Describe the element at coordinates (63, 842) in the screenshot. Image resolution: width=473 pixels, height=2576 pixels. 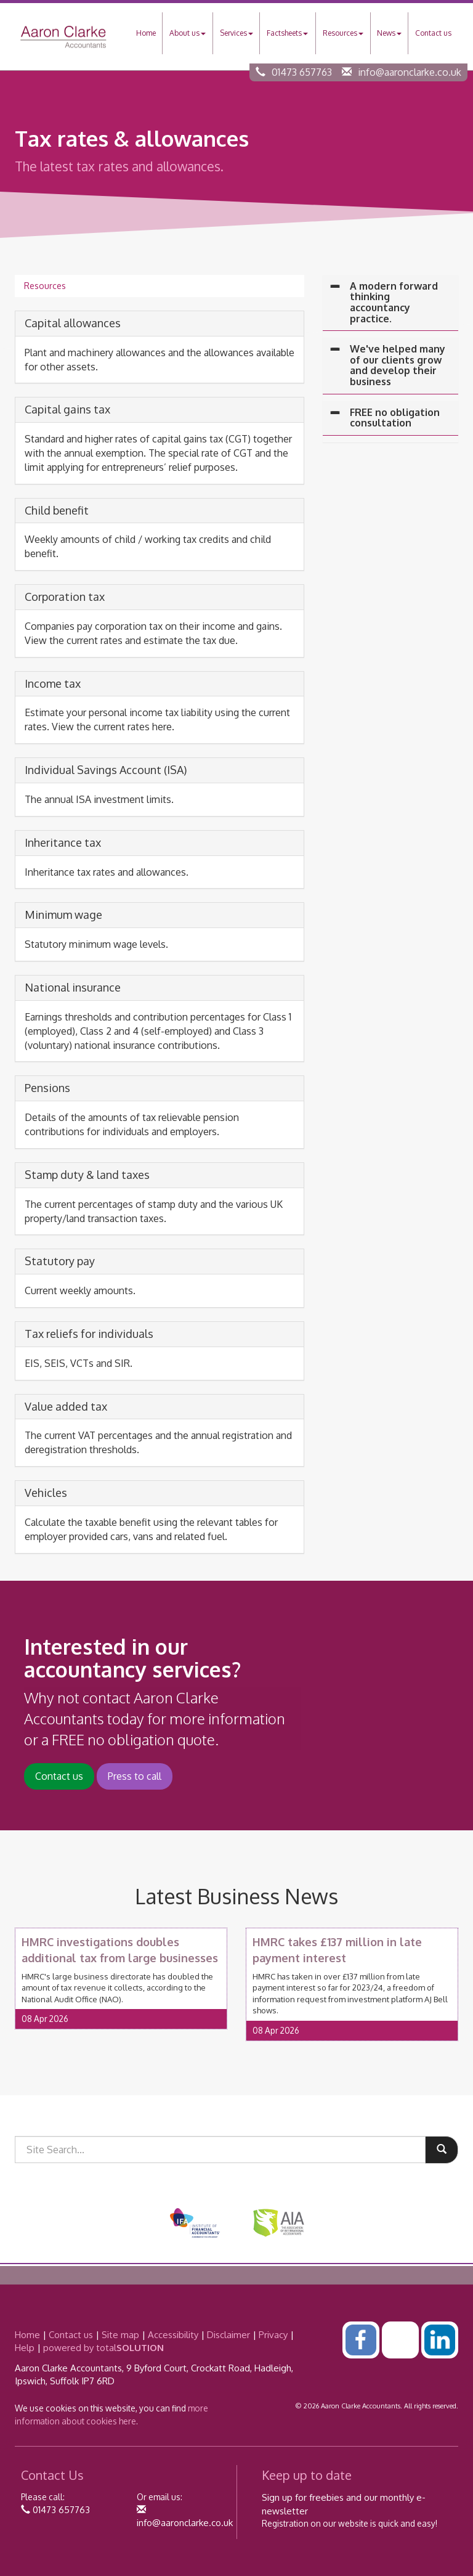
I see `Inheritance tax` at that location.